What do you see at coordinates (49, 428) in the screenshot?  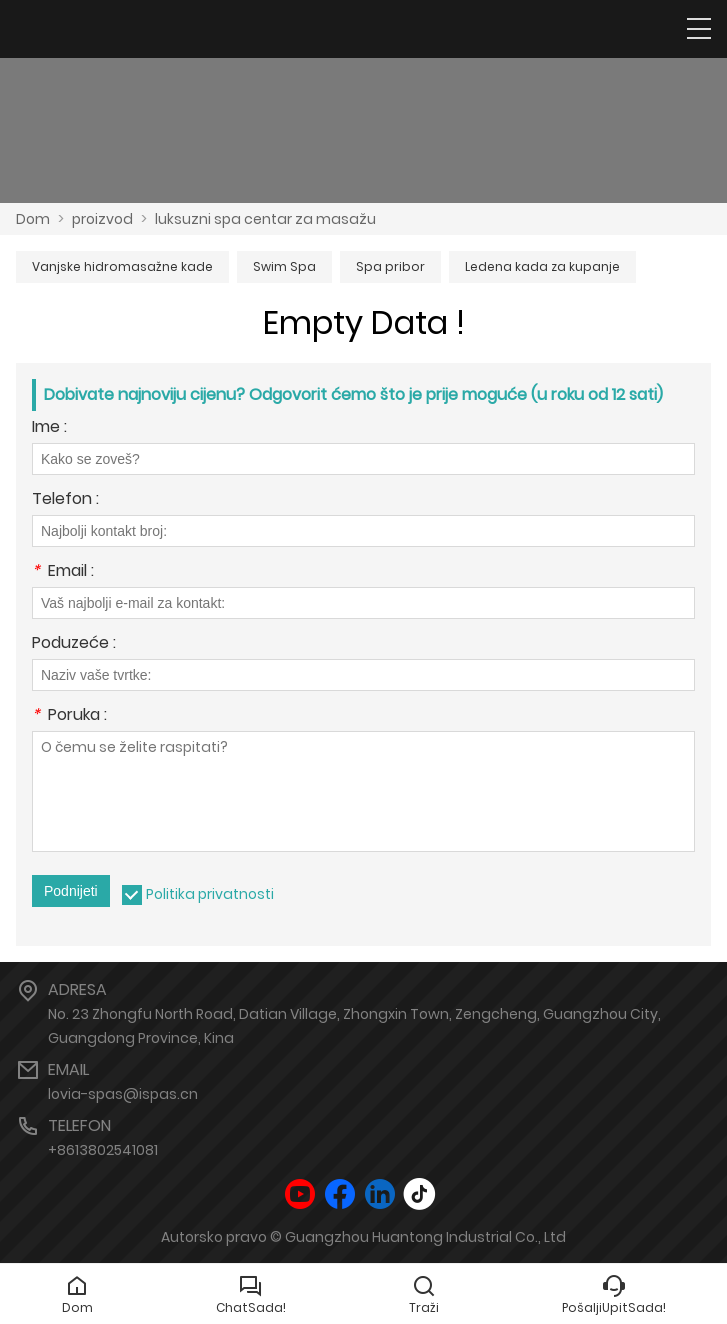 I see `Ime :` at bounding box center [49, 428].